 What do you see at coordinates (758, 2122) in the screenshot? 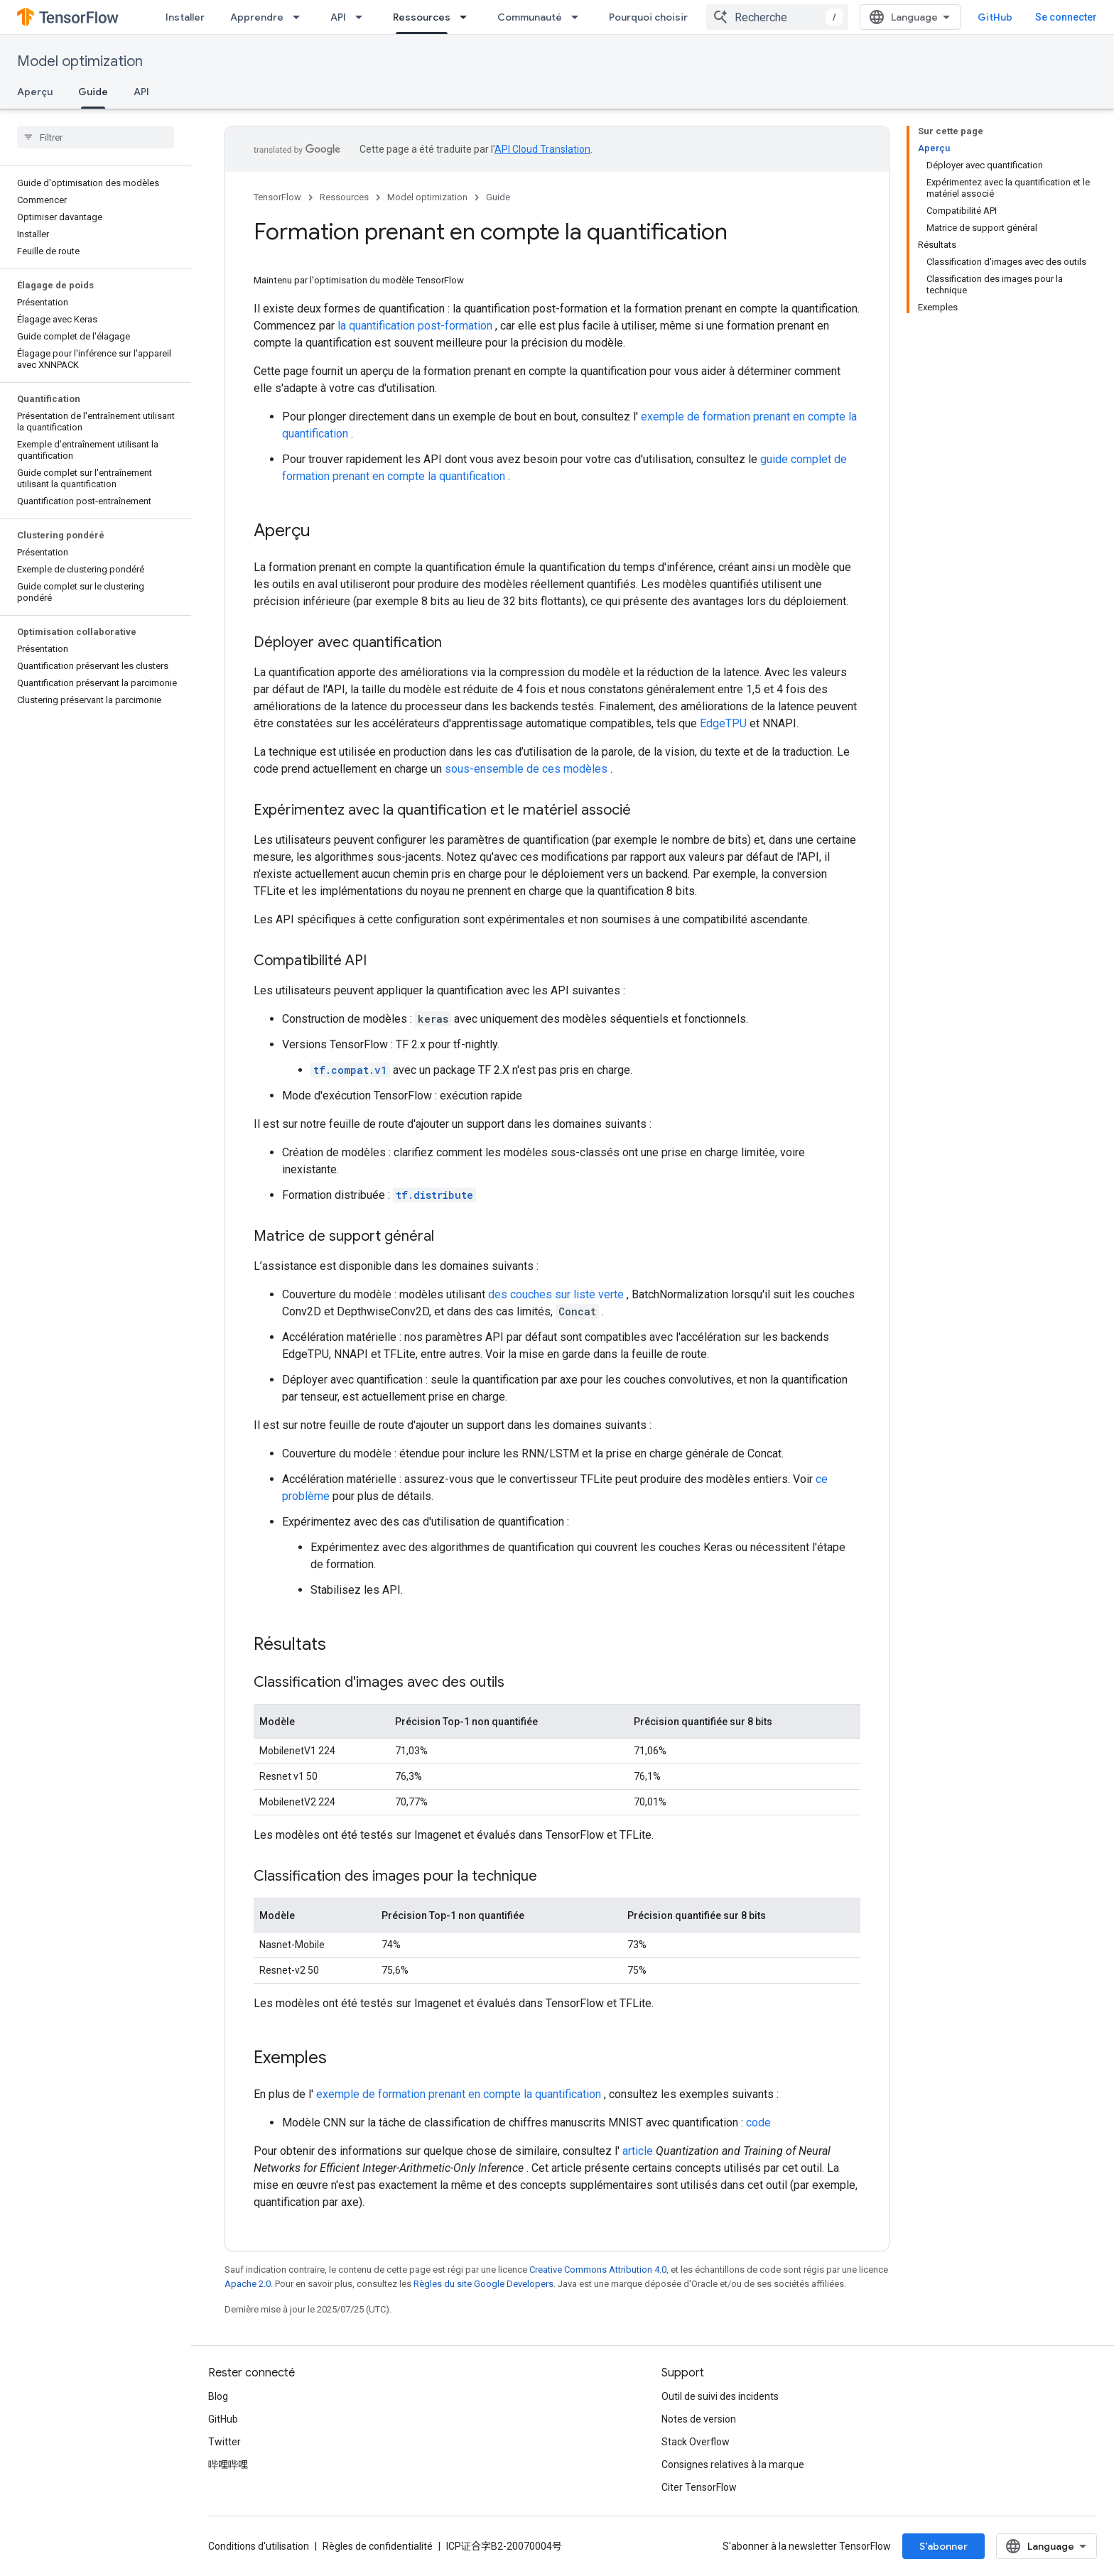
I see `code` at bounding box center [758, 2122].